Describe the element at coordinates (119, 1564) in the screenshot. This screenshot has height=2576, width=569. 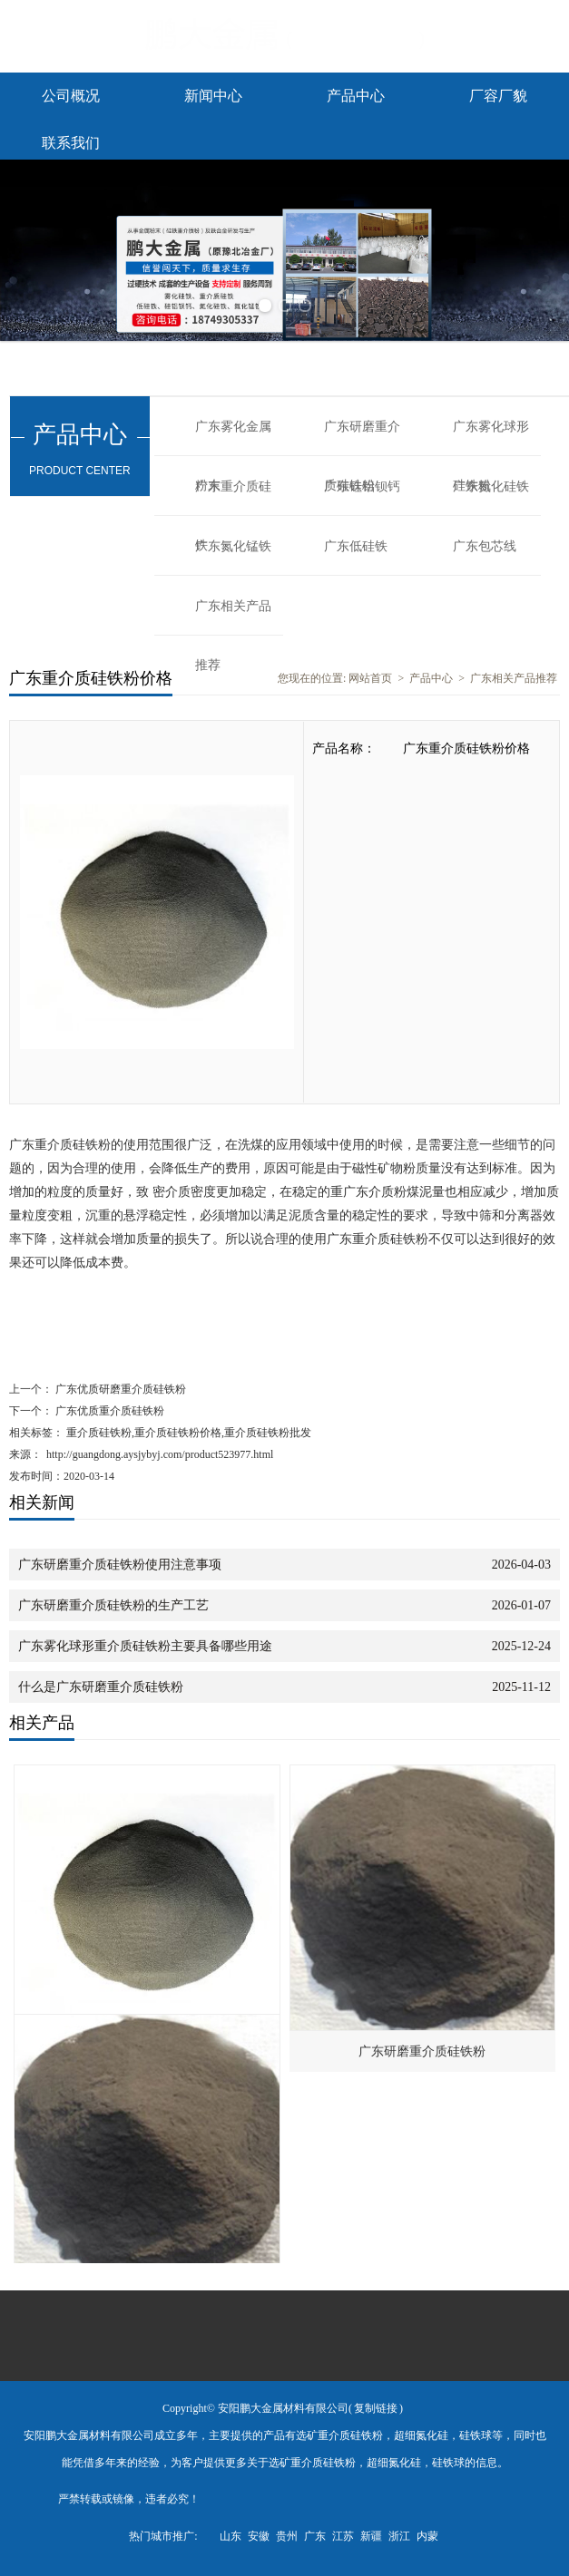
I see `广东研磨重介质硅铁粉使用注意事项` at that location.